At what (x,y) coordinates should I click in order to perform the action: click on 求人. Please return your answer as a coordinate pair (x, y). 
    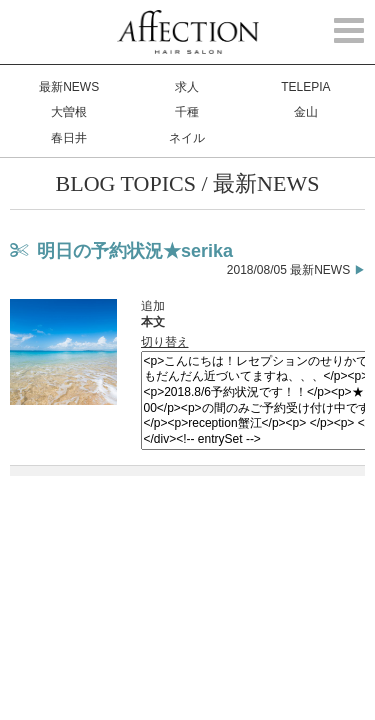
    Looking at the image, I should click on (187, 87).